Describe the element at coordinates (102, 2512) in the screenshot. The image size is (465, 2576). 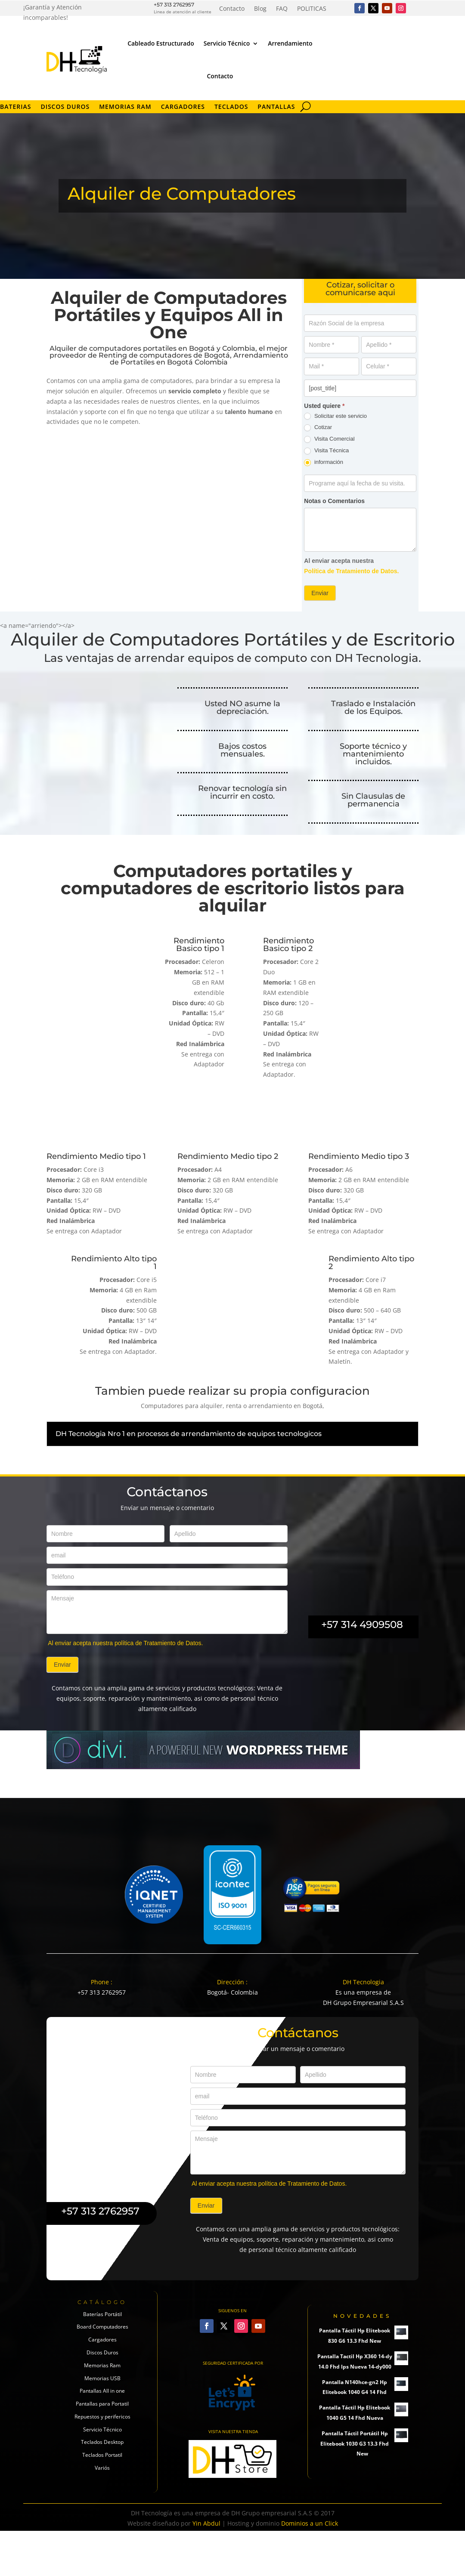
I see `Teclados Portatil` at that location.